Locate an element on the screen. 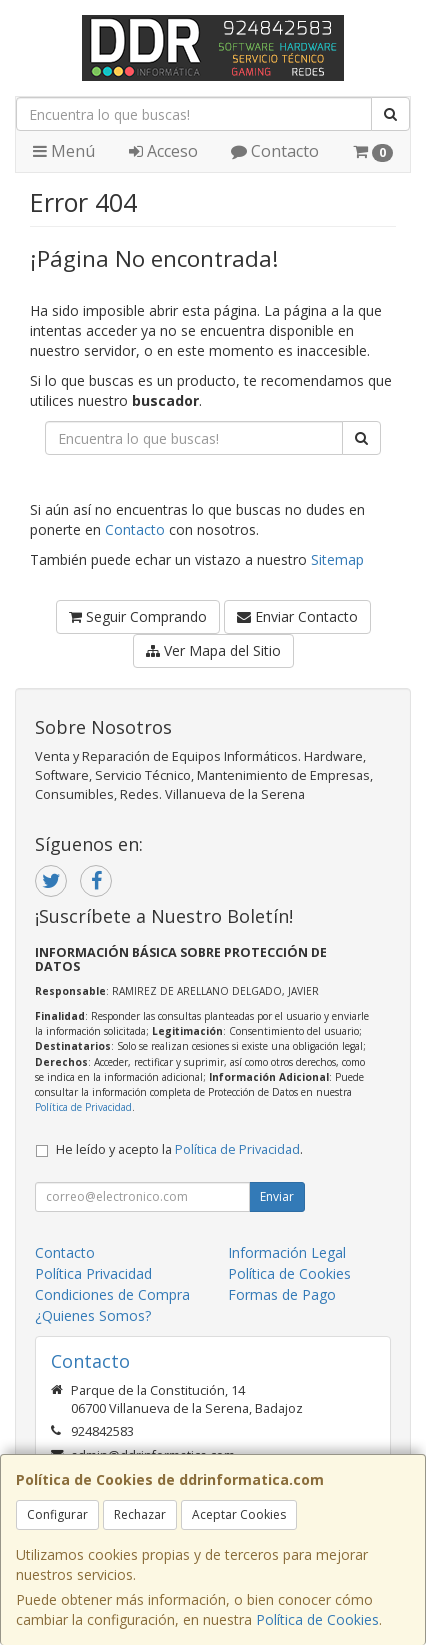  Condiciones de Compra is located at coordinates (112, 1294).